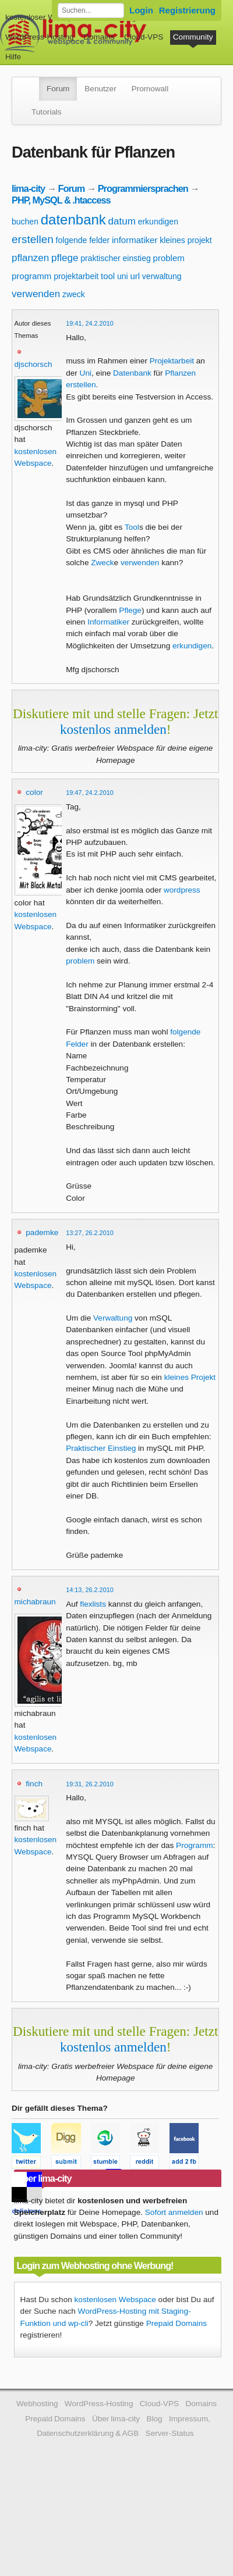  Describe the element at coordinates (35, 1601) in the screenshot. I see `michabraun` at that location.